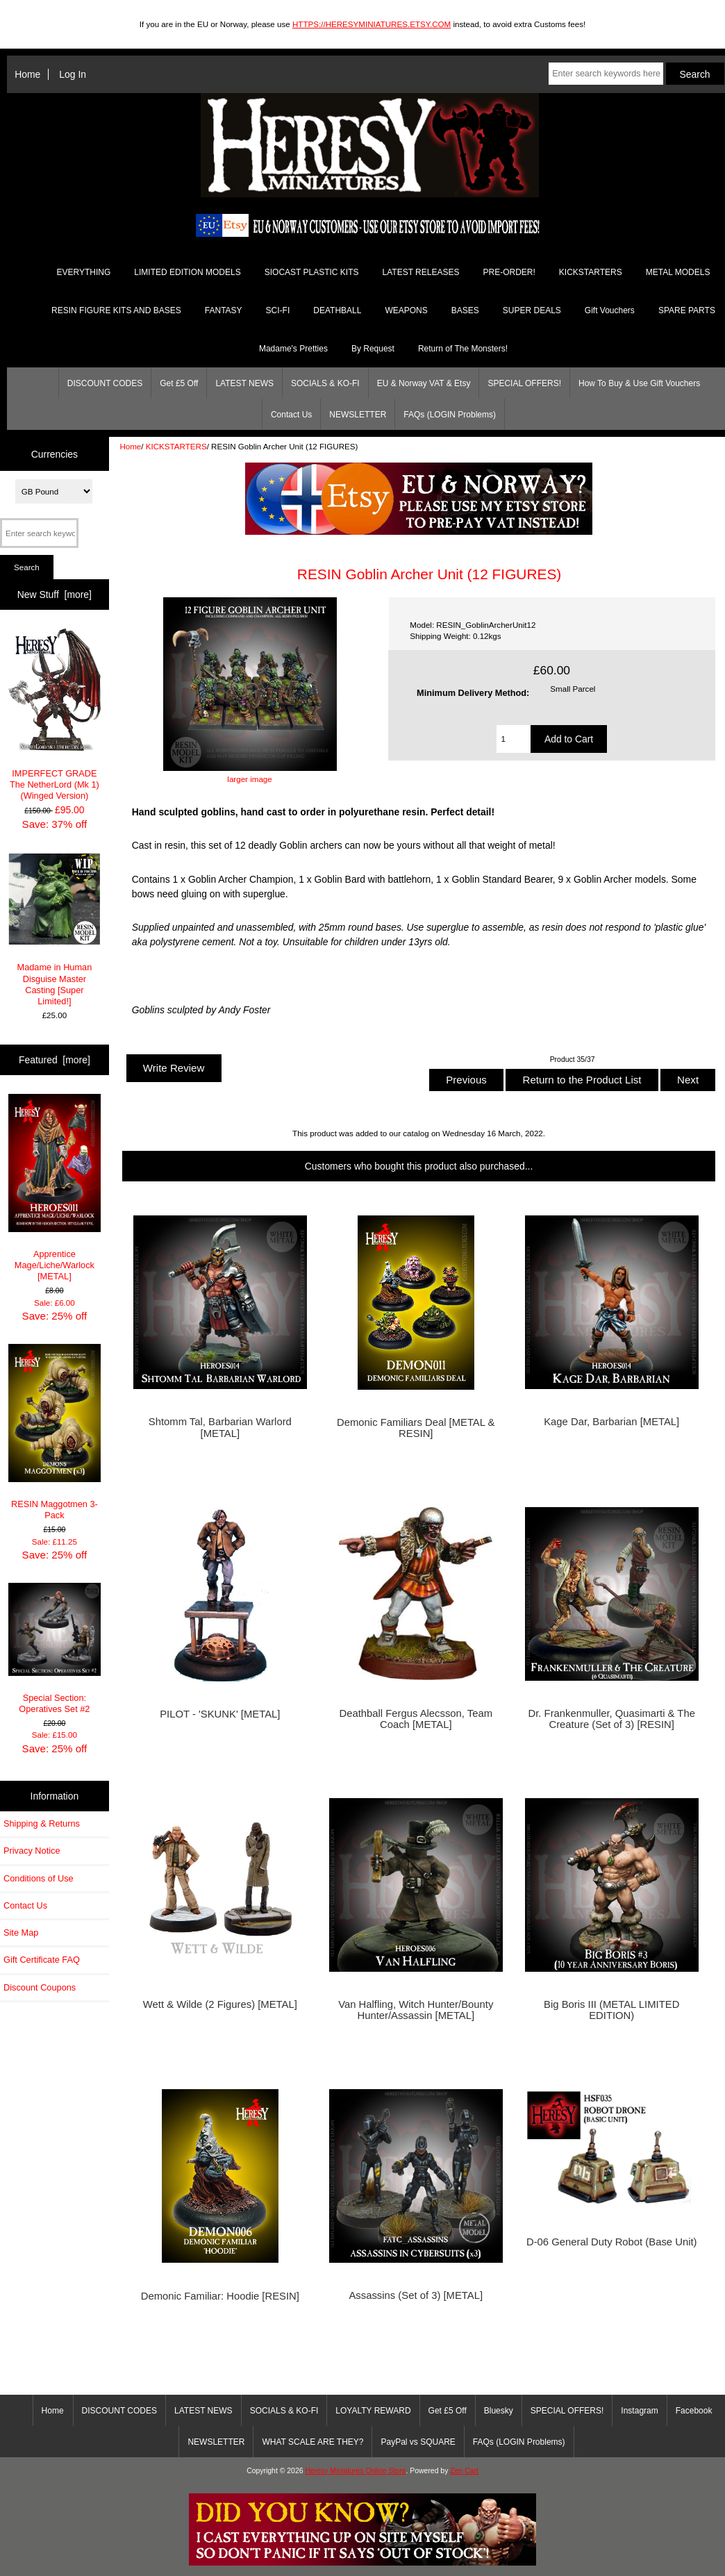 The width and height of the screenshot is (725, 2576). What do you see at coordinates (465, 310) in the screenshot?
I see `BASES` at bounding box center [465, 310].